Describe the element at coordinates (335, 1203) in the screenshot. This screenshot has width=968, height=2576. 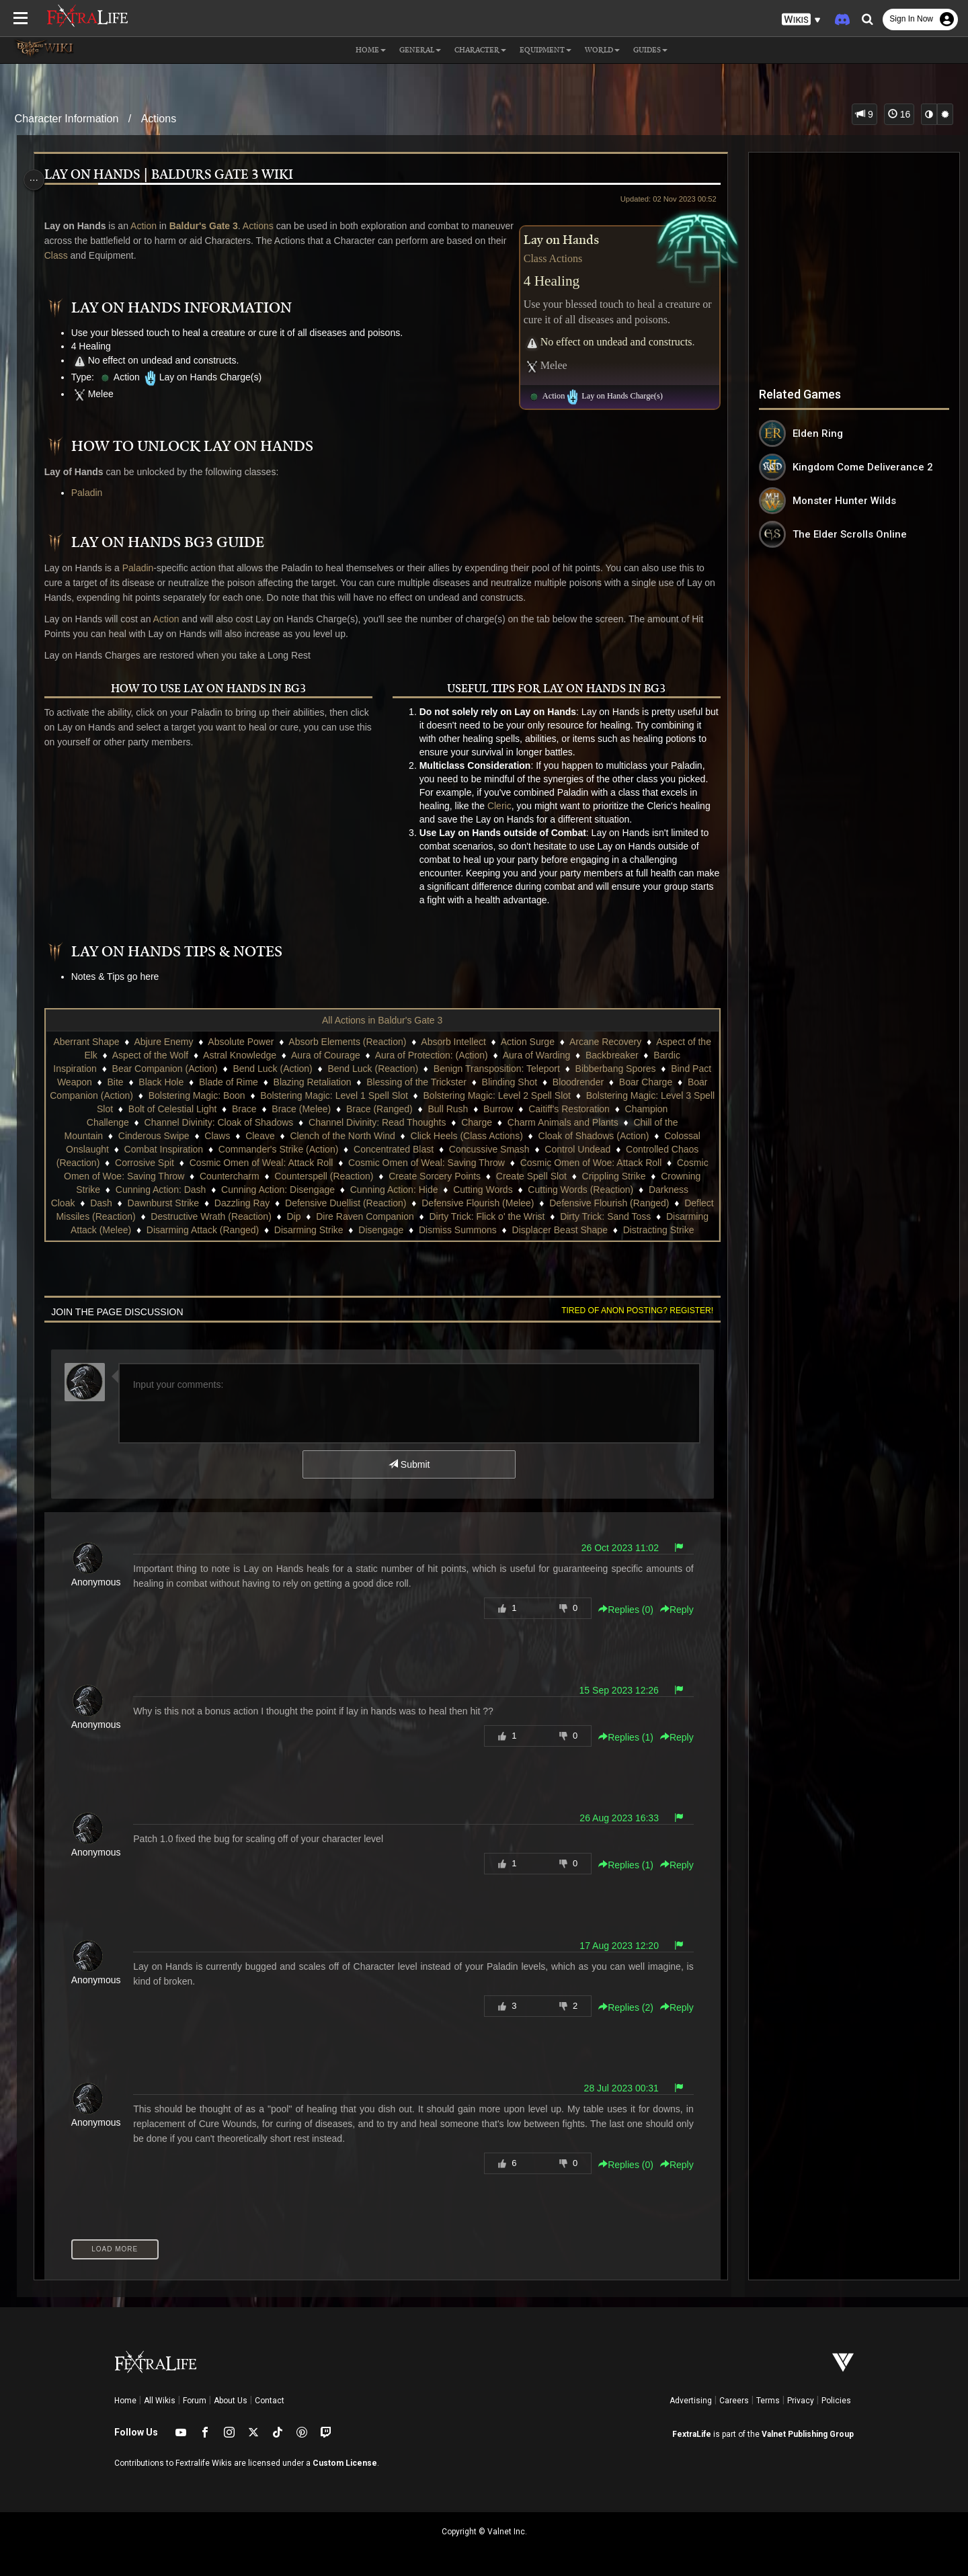
I see `Dawnburst Strike` at that location.